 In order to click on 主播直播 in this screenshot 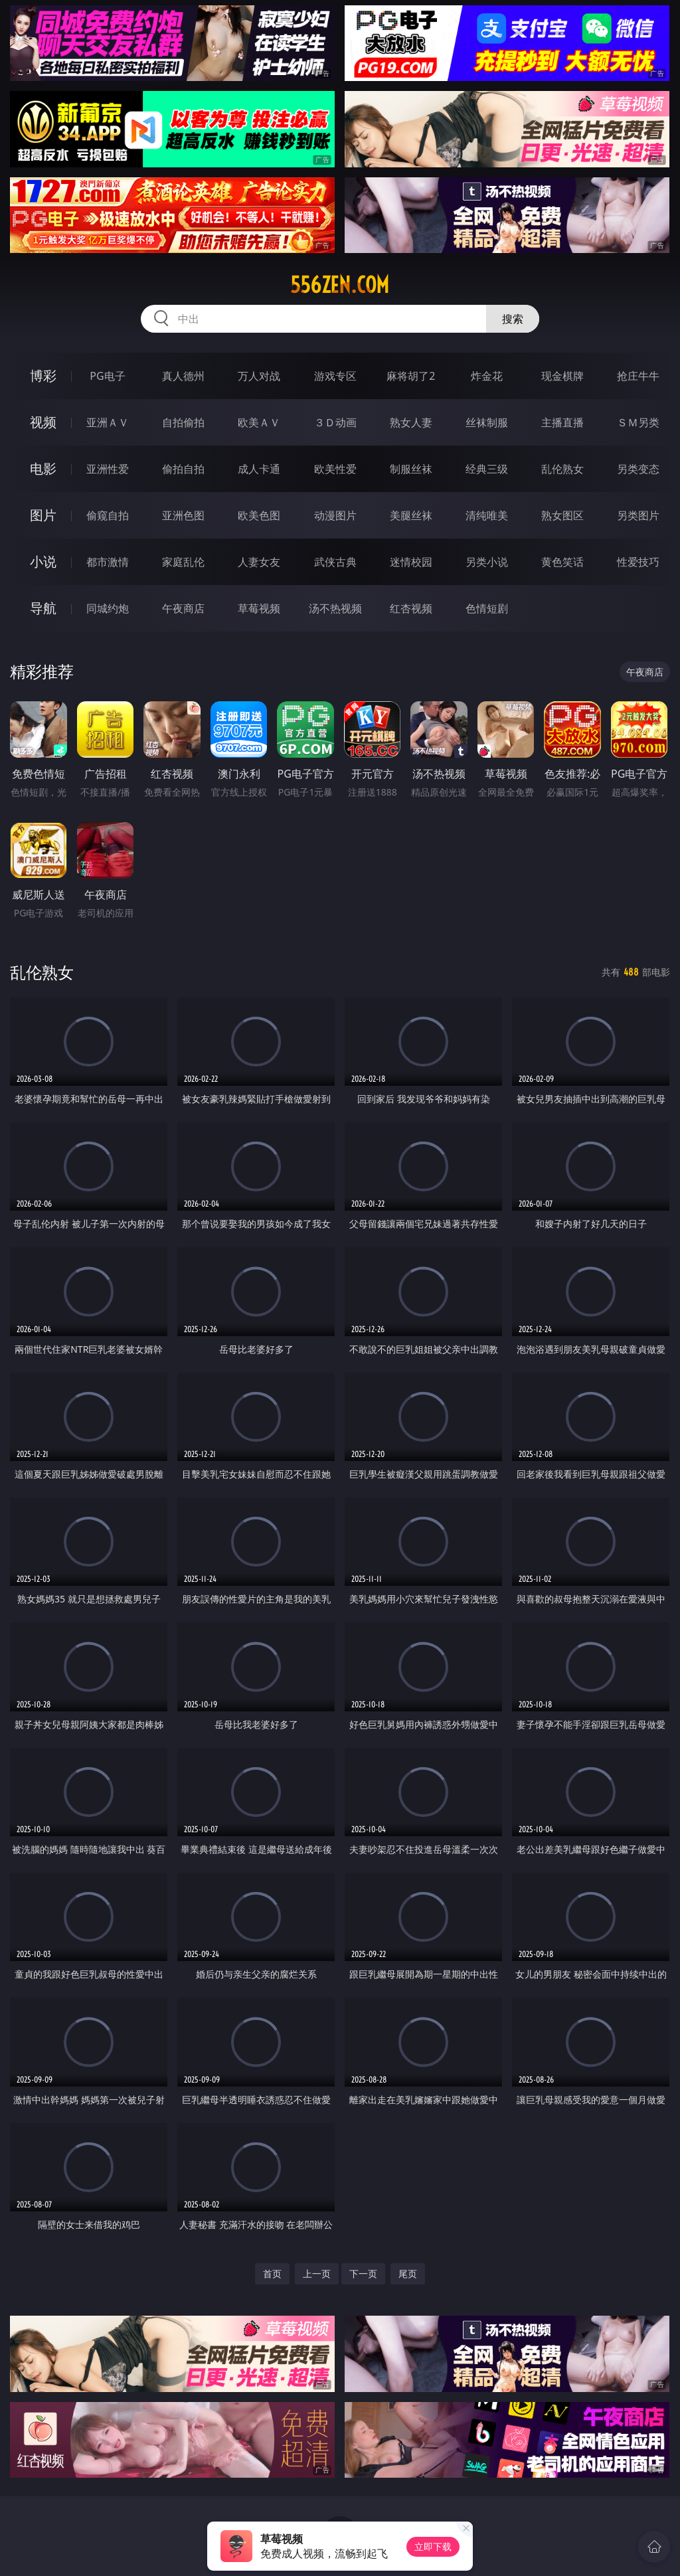, I will do `click(562, 422)`.